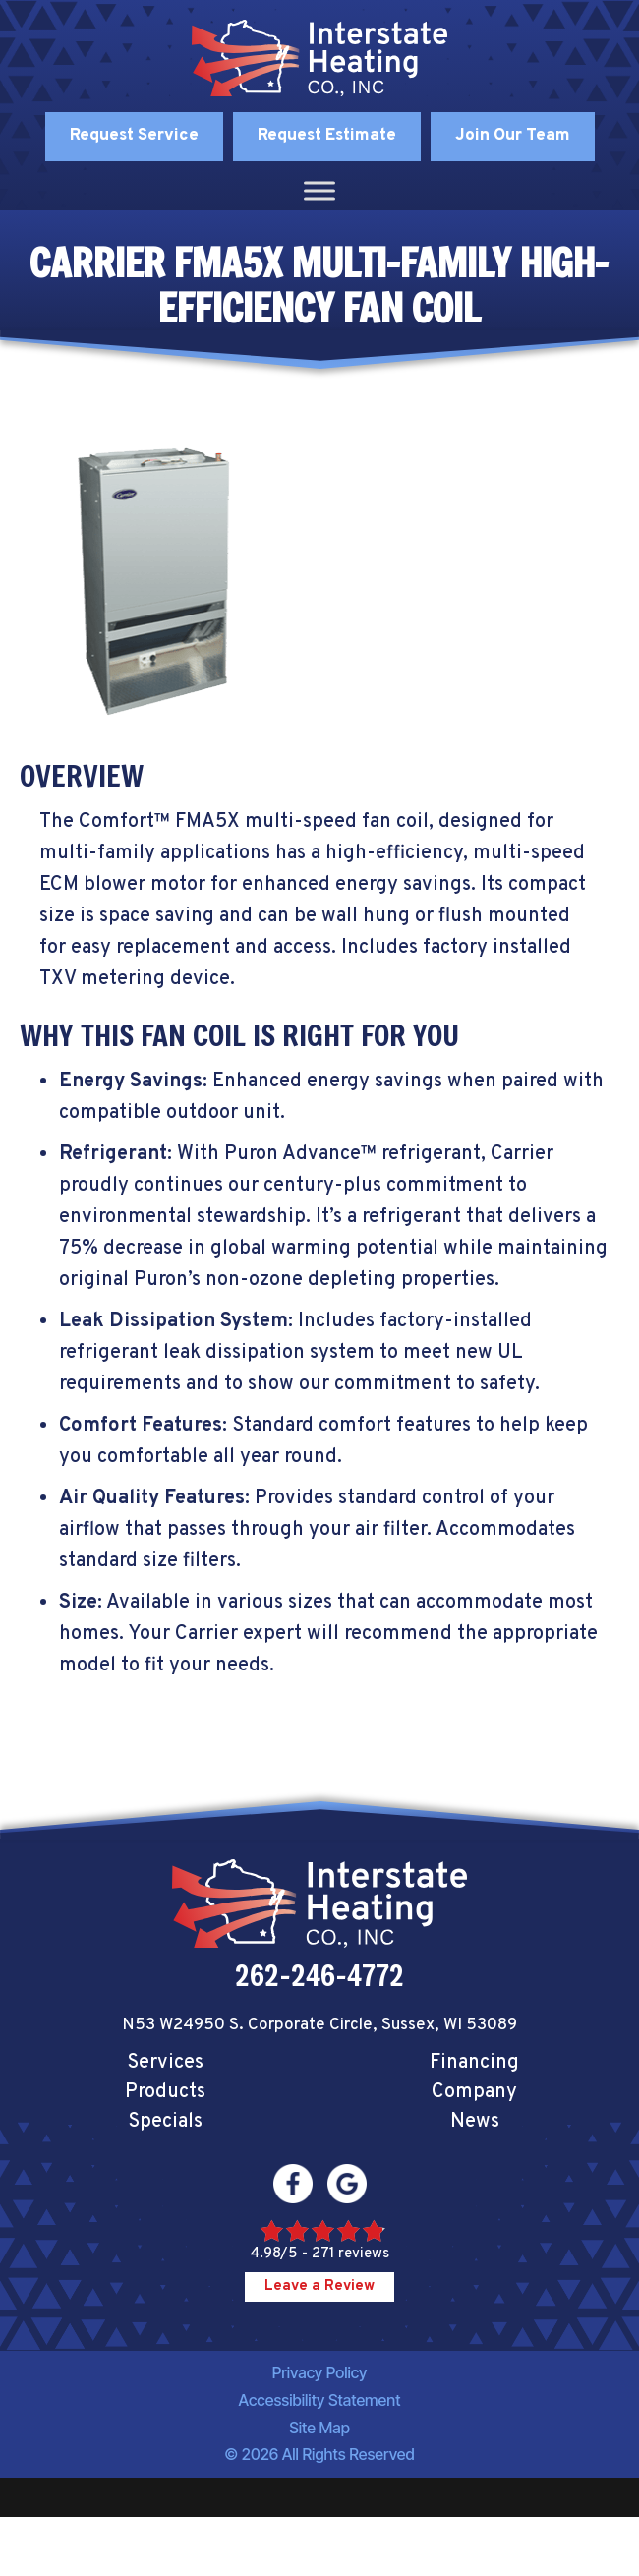 Image resolution: width=639 pixels, height=2576 pixels. What do you see at coordinates (350, 2254) in the screenshot?
I see `271 reviews` at bounding box center [350, 2254].